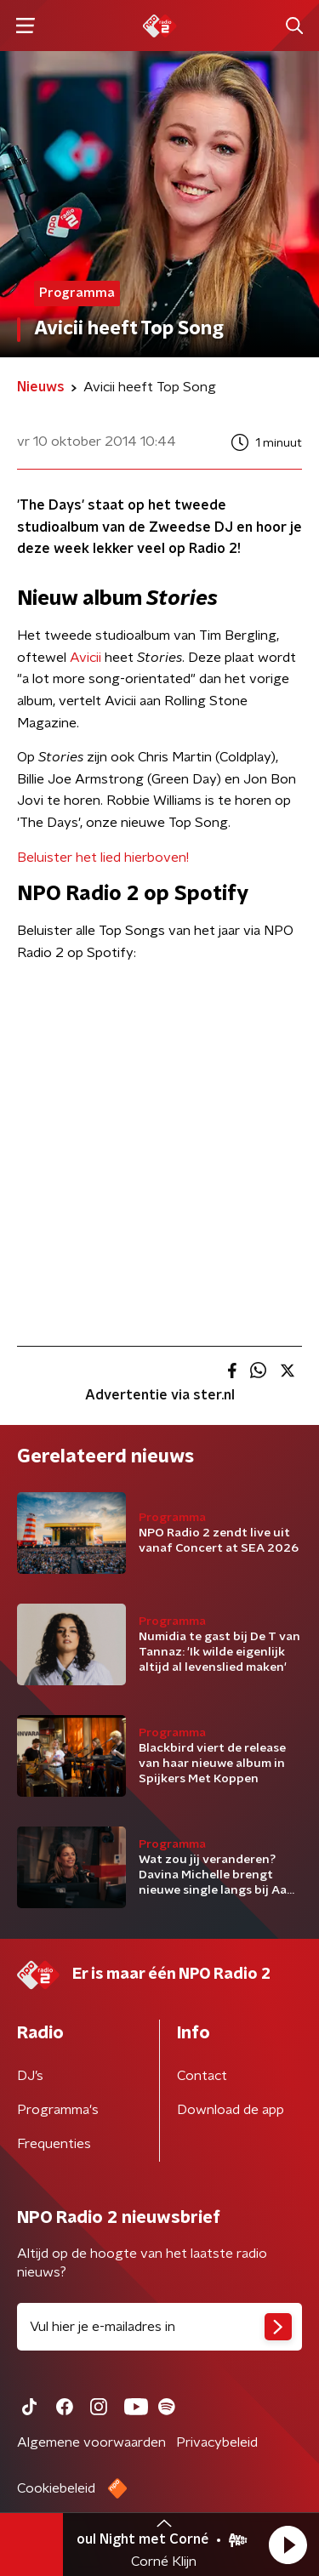  What do you see at coordinates (54, 2144) in the screenshot?
I see `Frequenties` at bounding box center [54, 2144].